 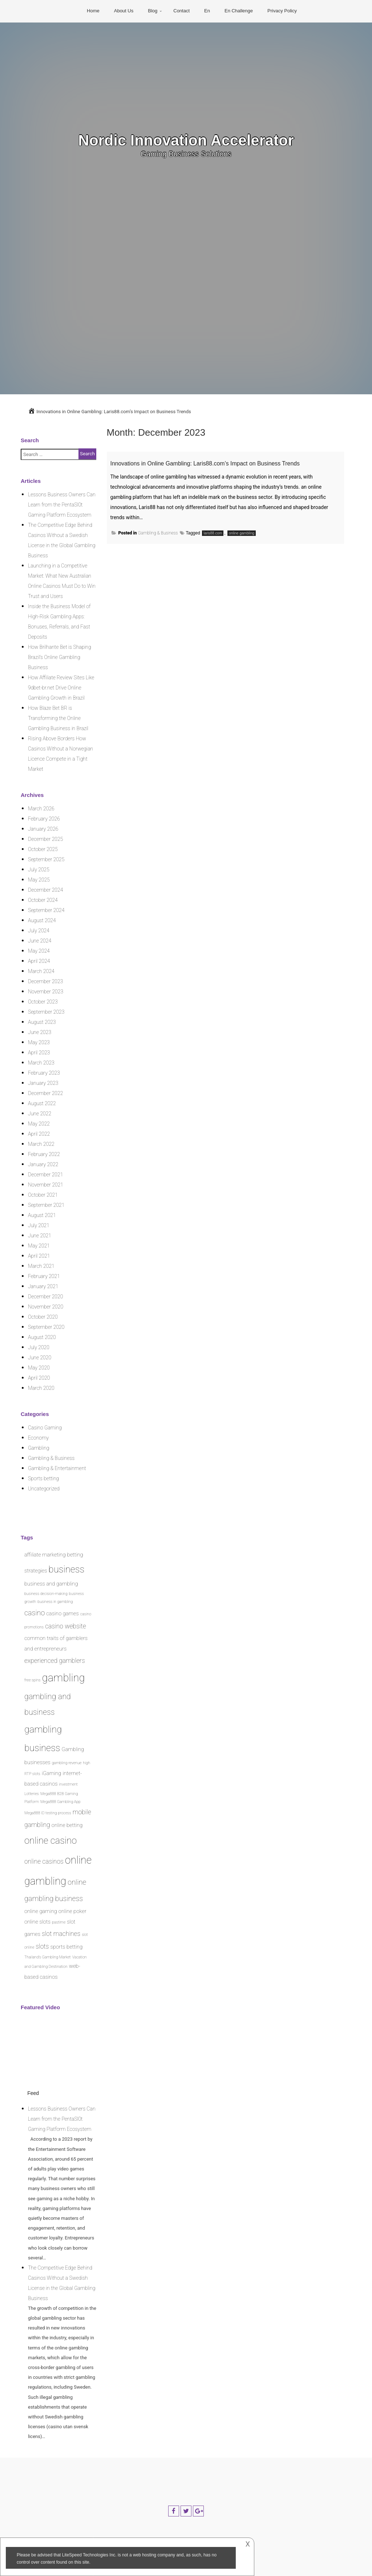 I want to click on May 2023, so click(x=39, y=1042).